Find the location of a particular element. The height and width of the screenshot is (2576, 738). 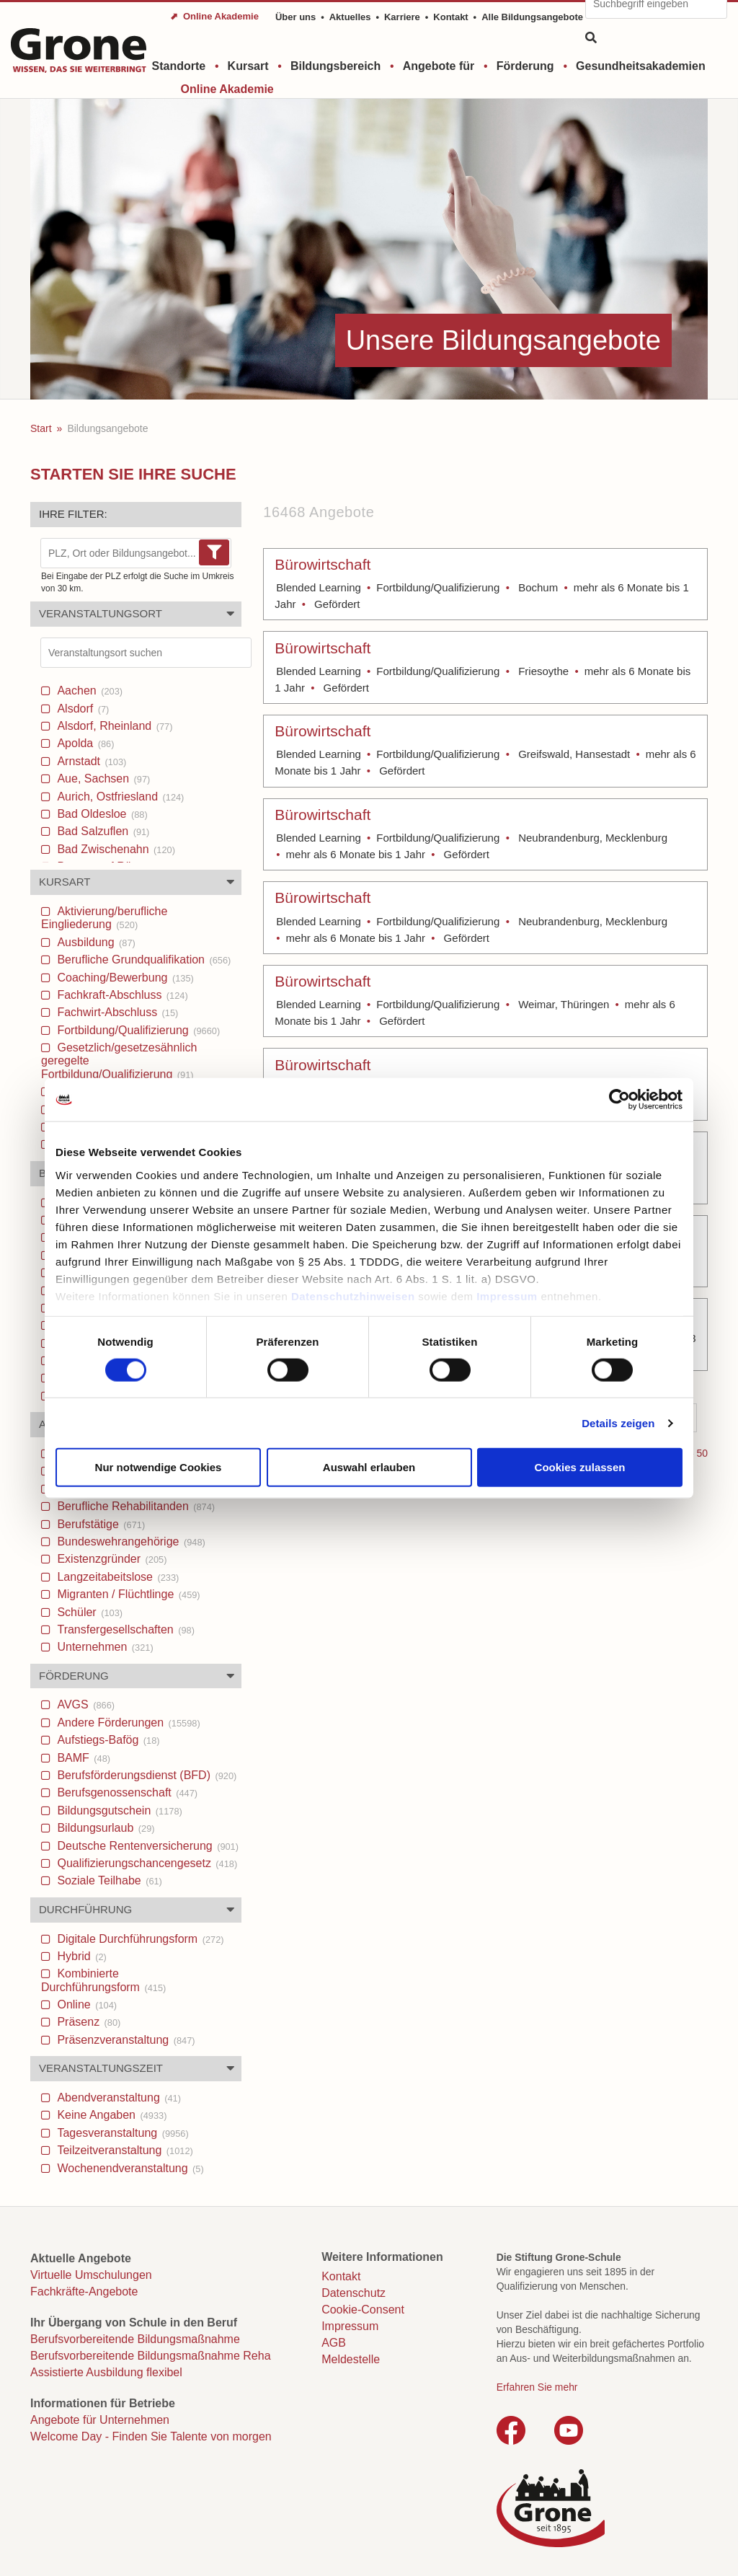

Kontakt is located at coordinates (450, 17).